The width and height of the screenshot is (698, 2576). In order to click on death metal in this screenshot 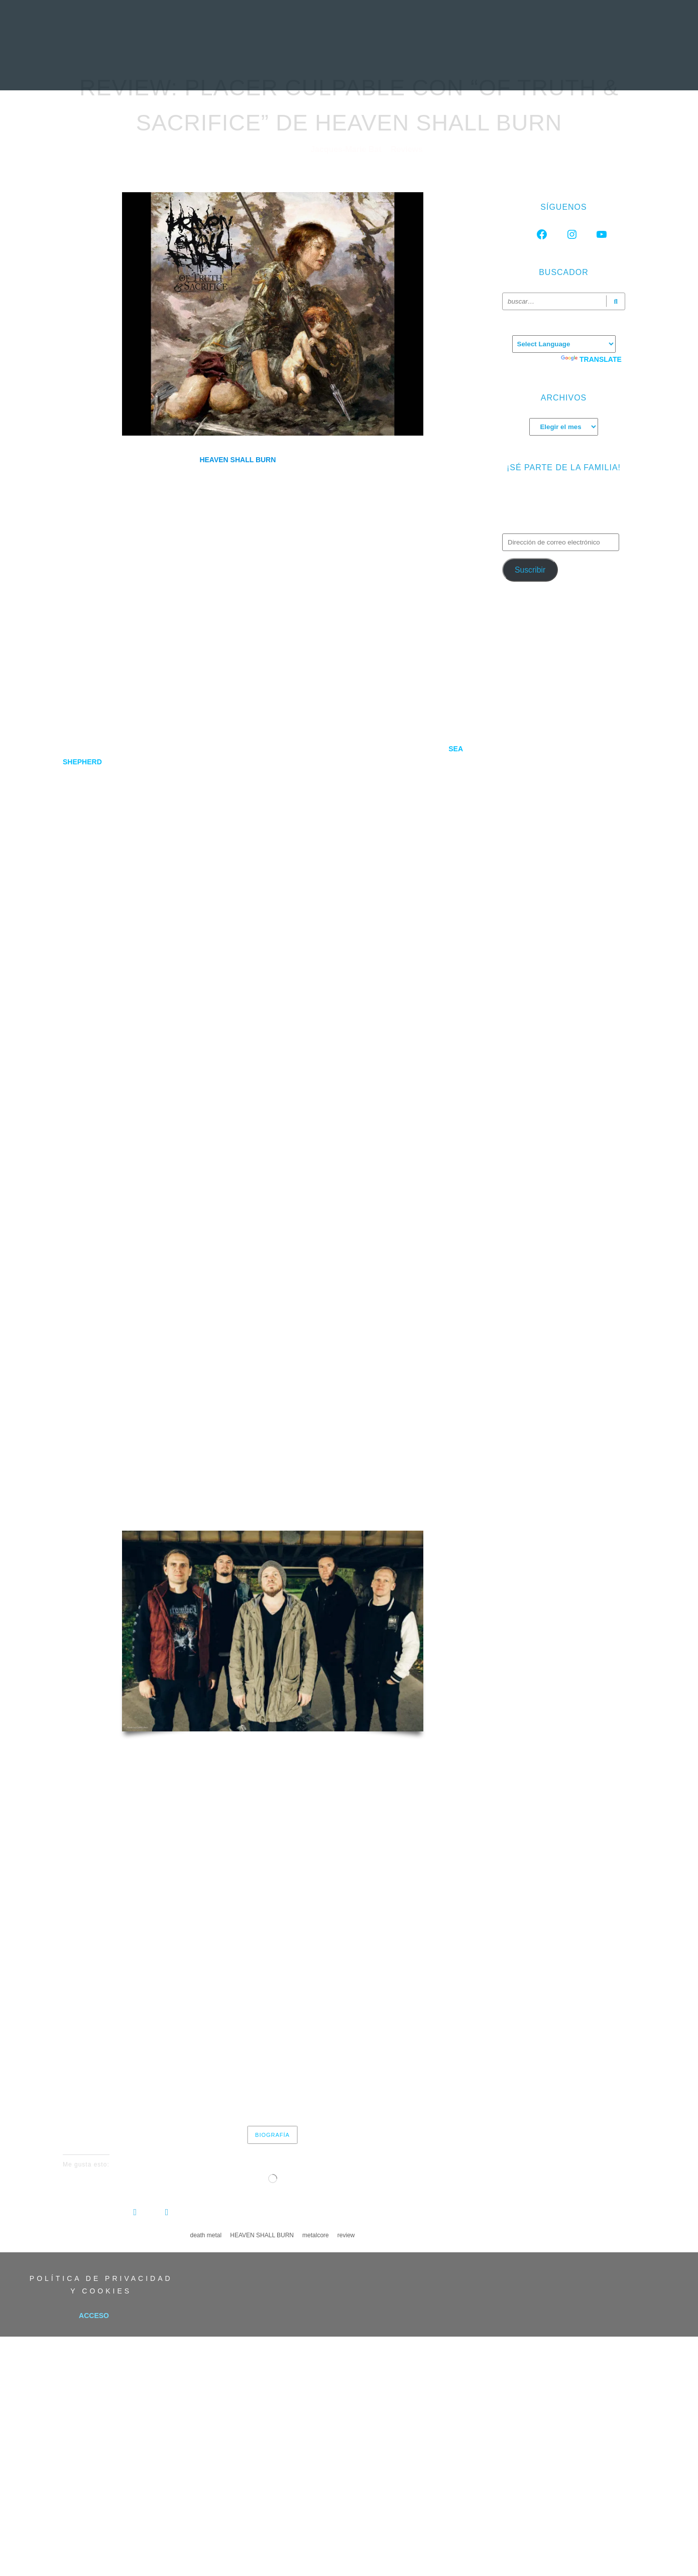, I will do `click(206, 2235)`.